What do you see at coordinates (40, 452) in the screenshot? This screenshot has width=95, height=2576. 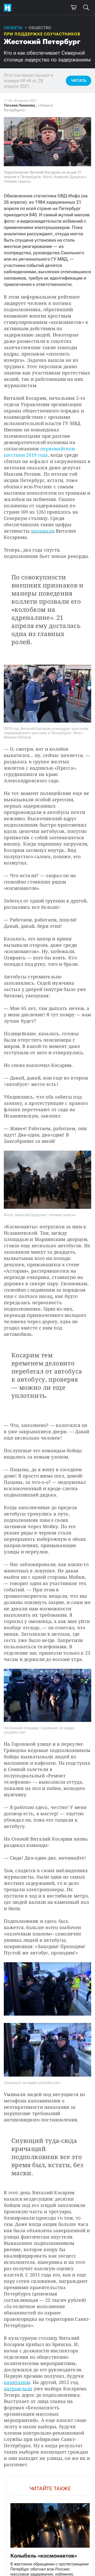 I see `первомайском шествии 2019 года` at bounding box center [40, 452].